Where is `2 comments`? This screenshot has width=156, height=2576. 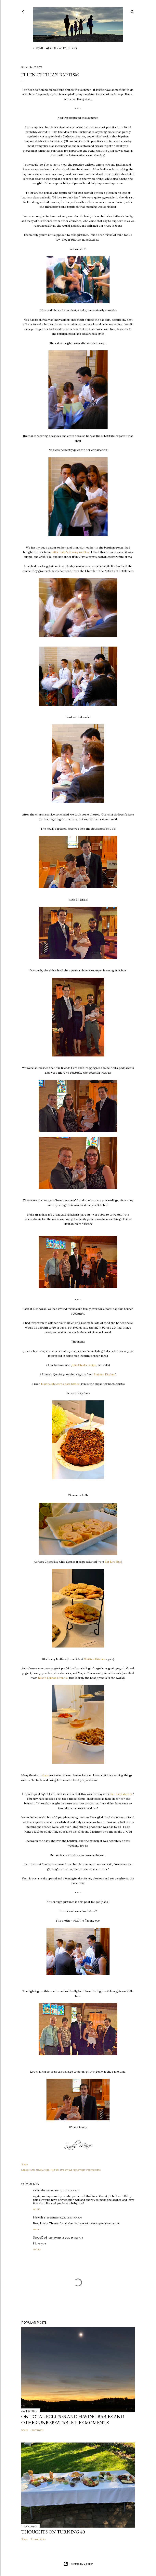 2 comments is located at coordinates (38, 2539).